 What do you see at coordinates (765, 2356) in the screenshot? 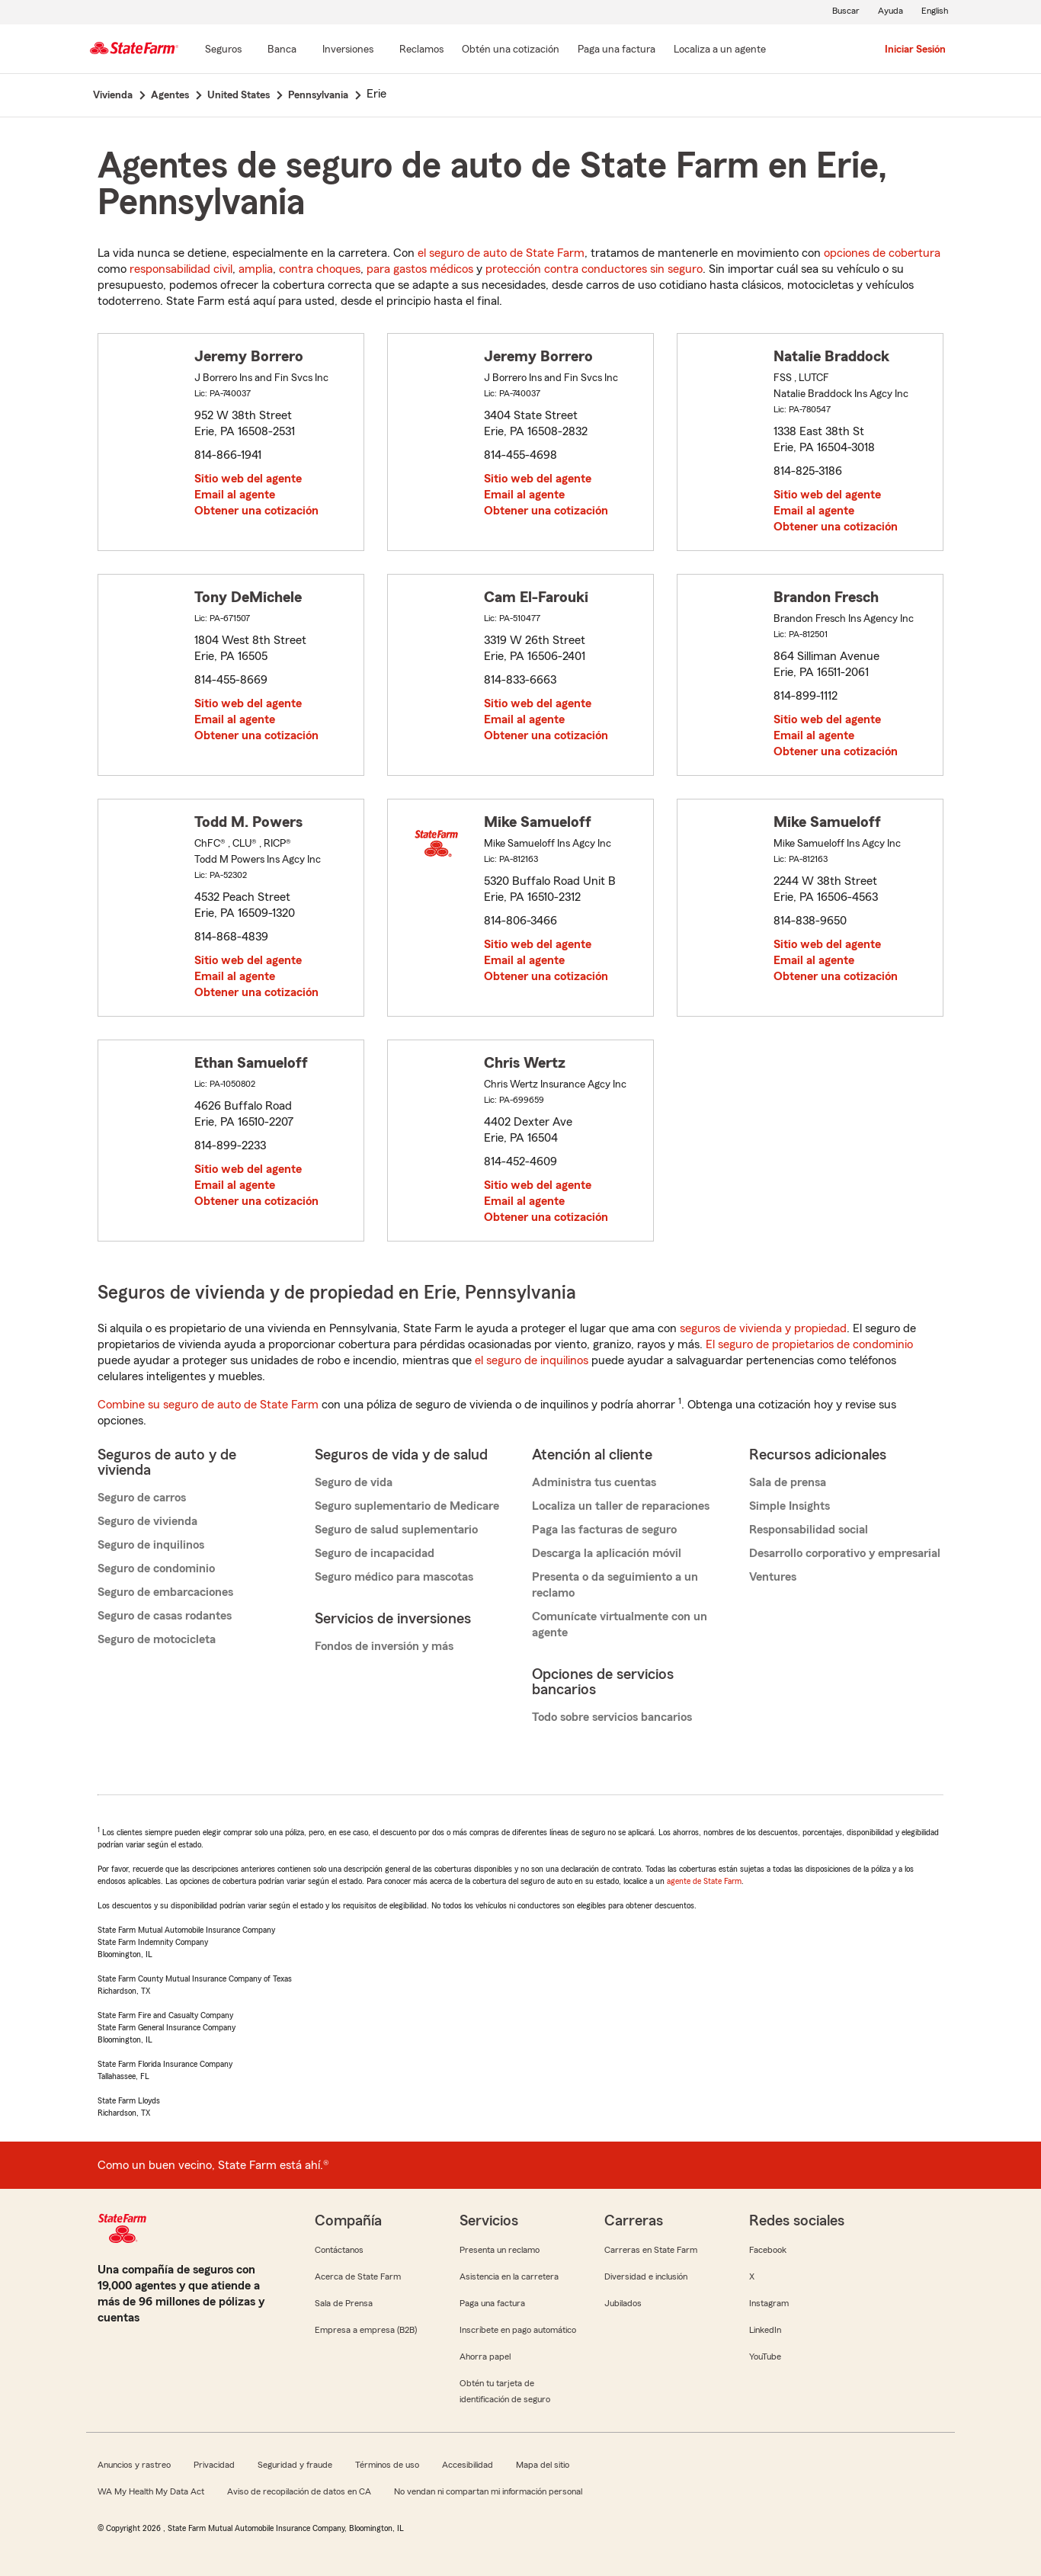
I see `YouTube` at bounding box center [765, 2356].